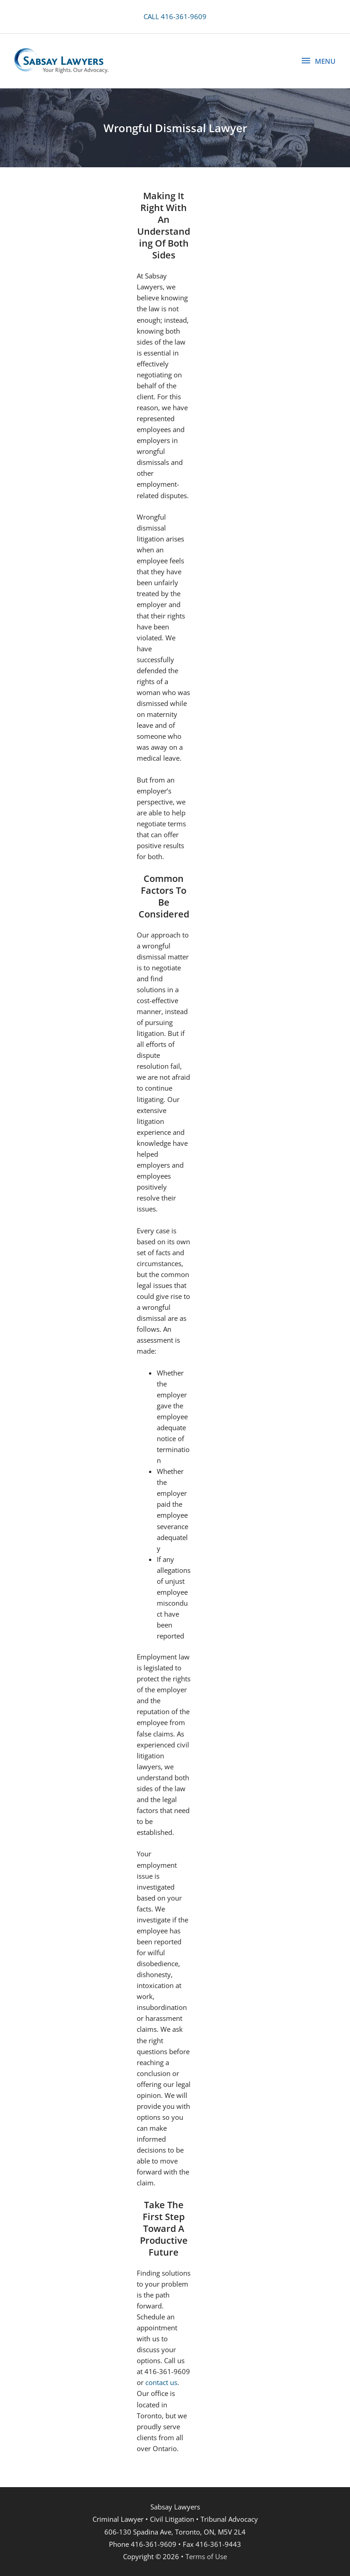 The image size is (350, 2576). I want to click on CALL 416-361-9609, so click(175, 16).